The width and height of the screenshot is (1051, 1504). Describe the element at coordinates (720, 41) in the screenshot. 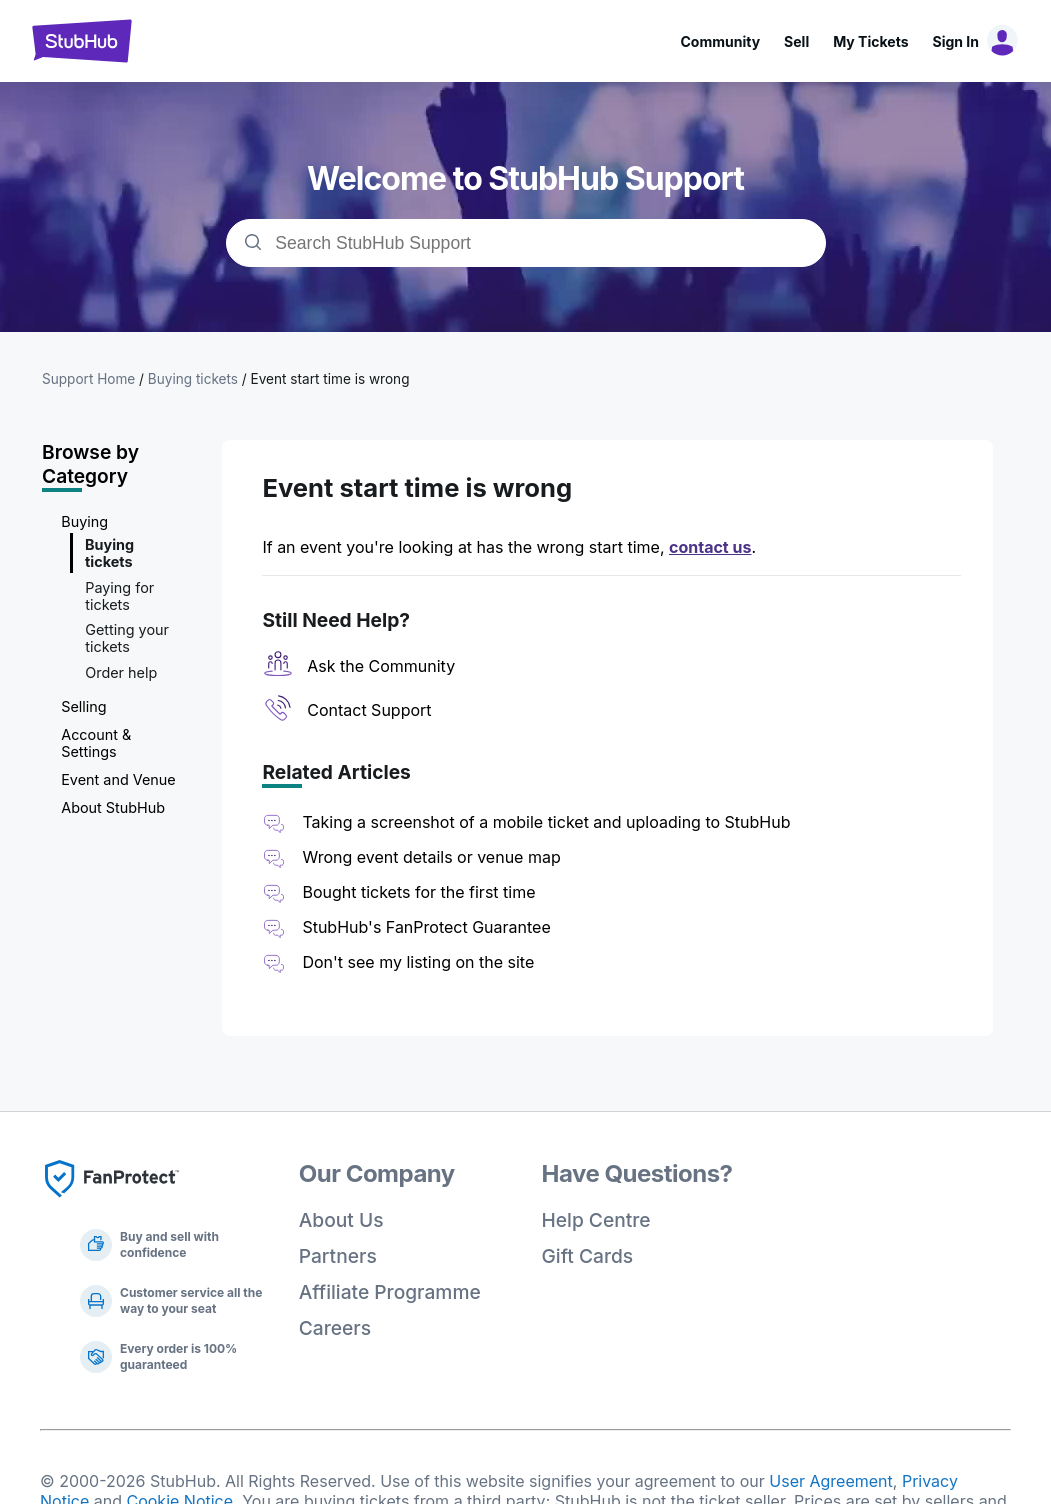

I see `Community` at that location.